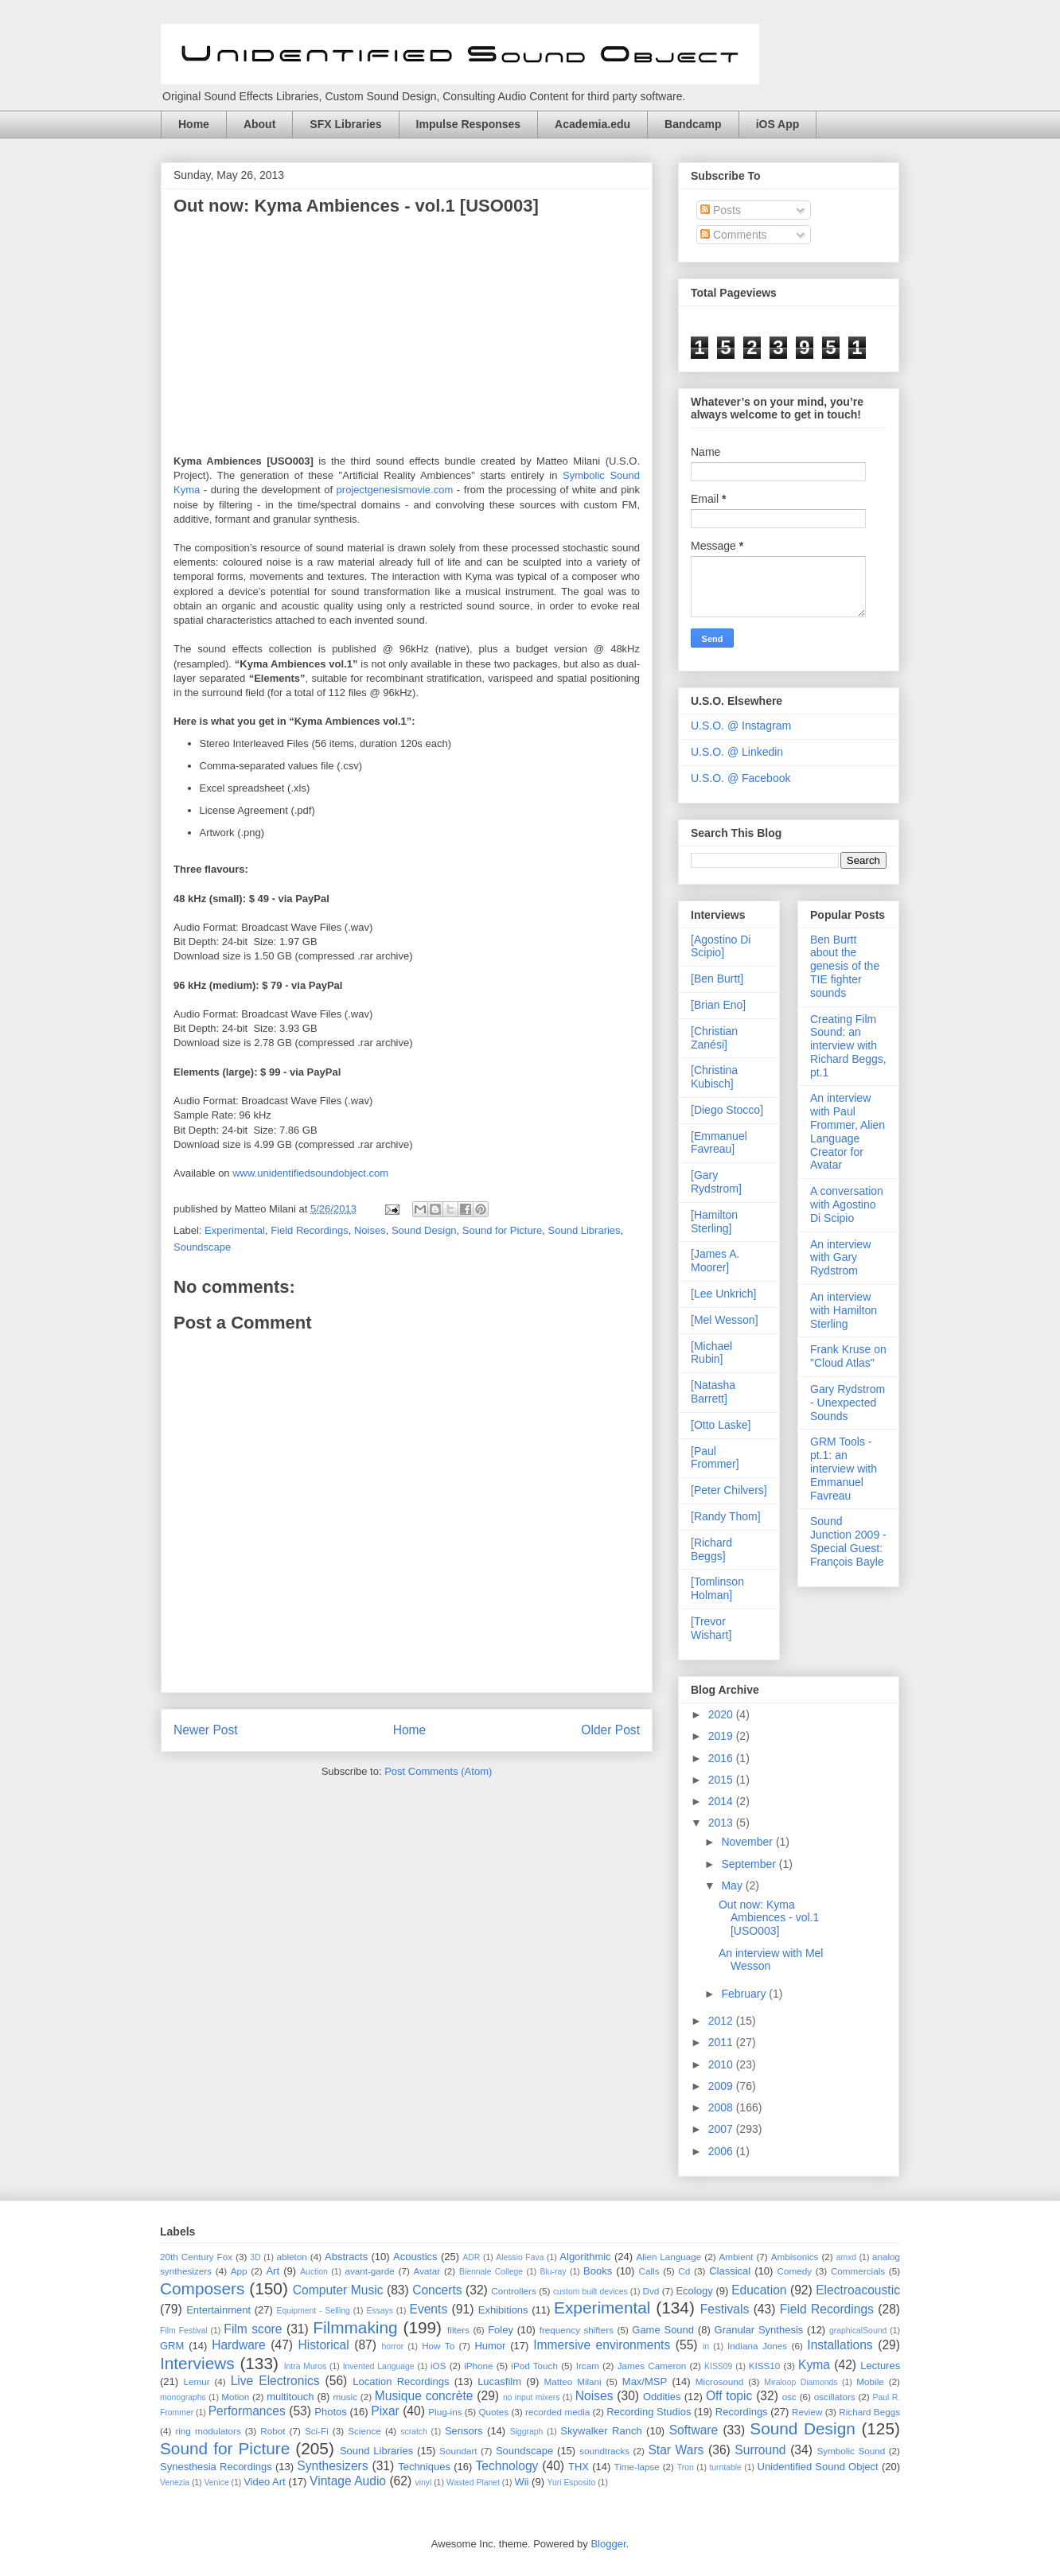 This screenshot has width=1060, height=2576. I want to click on [Natasha Barrett], so click(713, 1392).